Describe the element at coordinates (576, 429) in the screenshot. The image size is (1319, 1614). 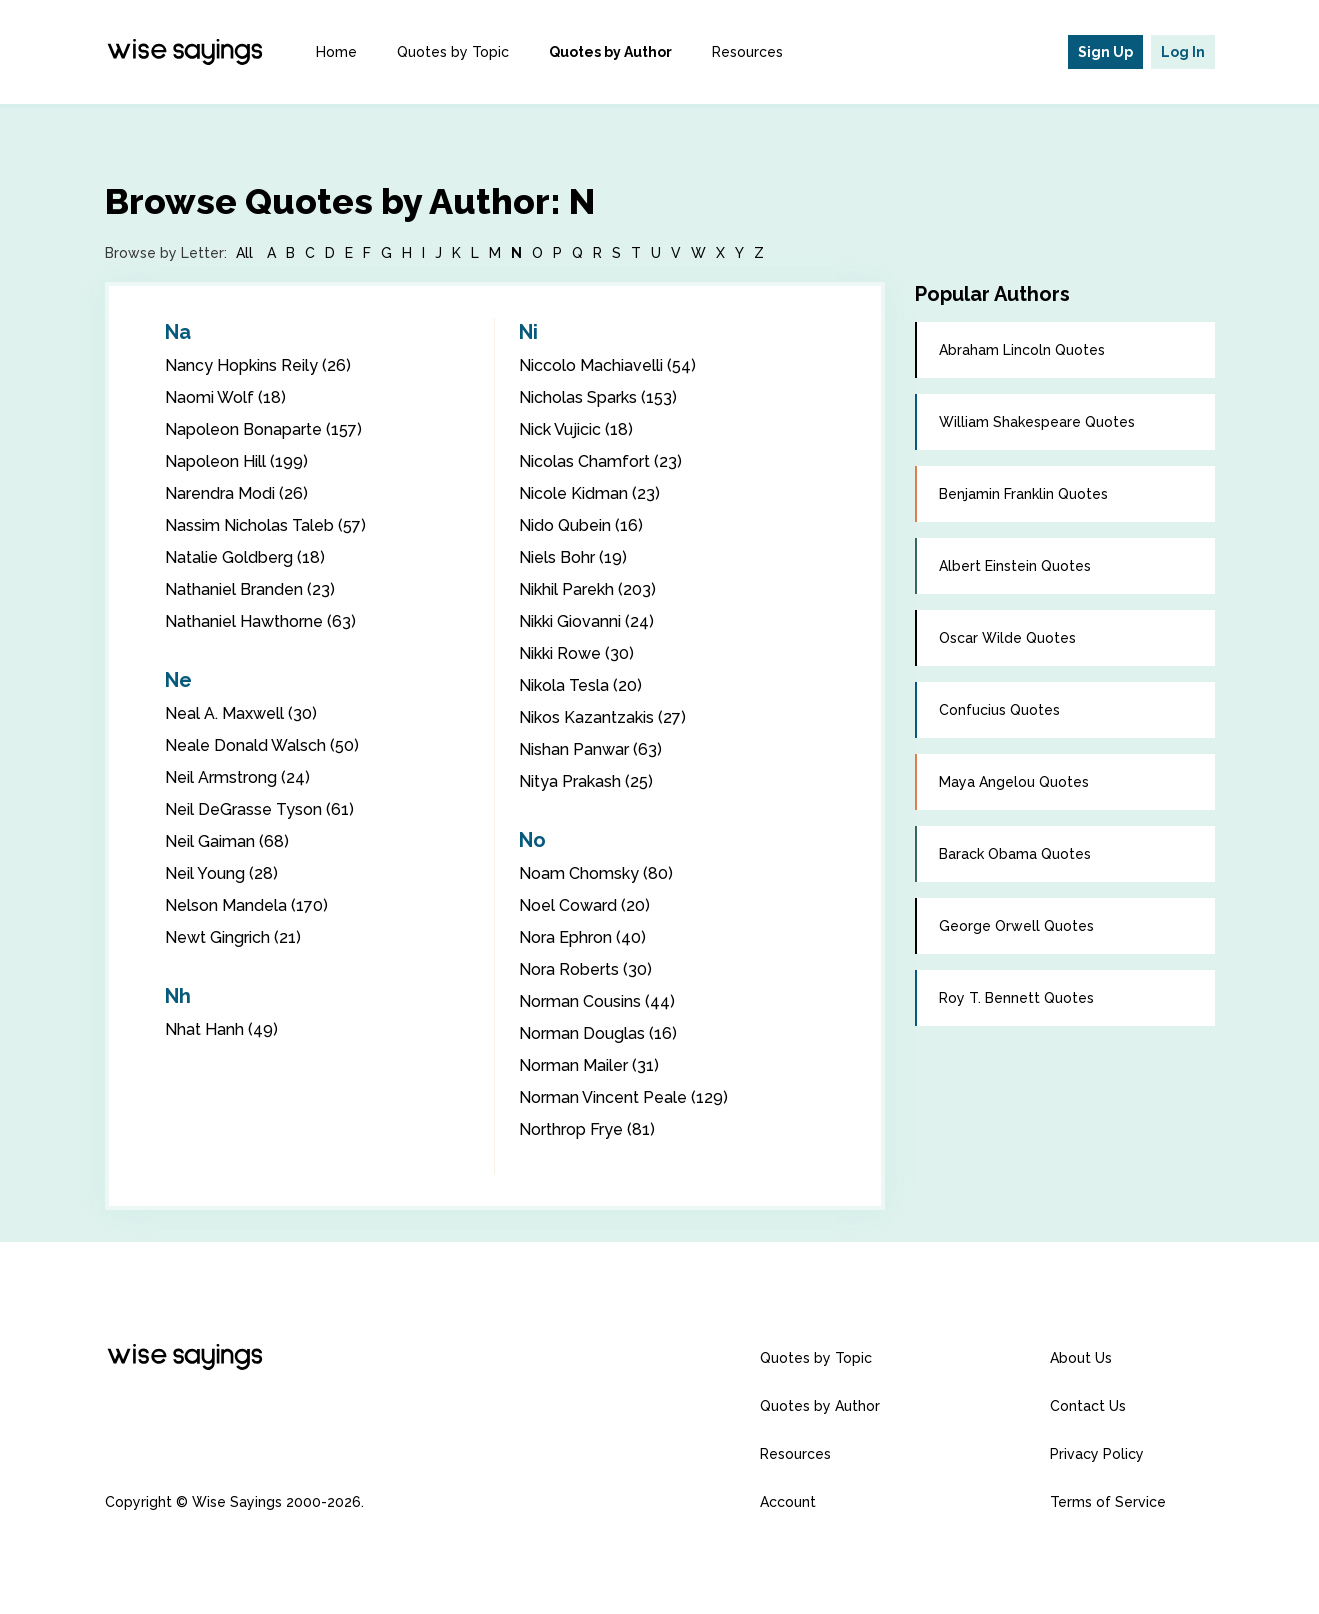
I see `Nick Vujicic (18)` at that location.